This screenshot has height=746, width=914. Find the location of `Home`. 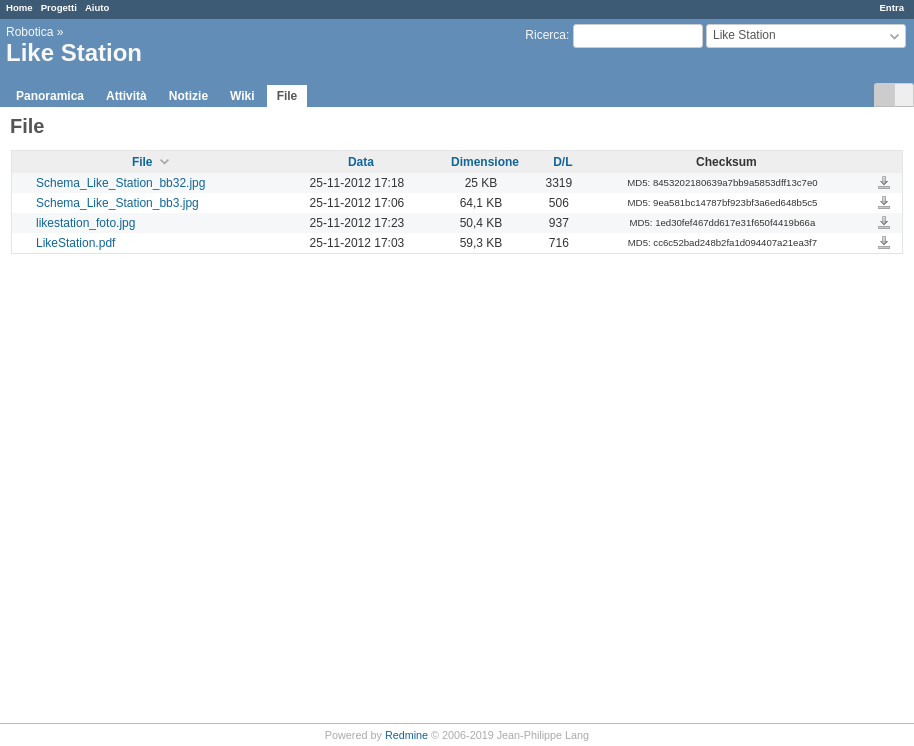

Home is located at coordinates (19, 7).